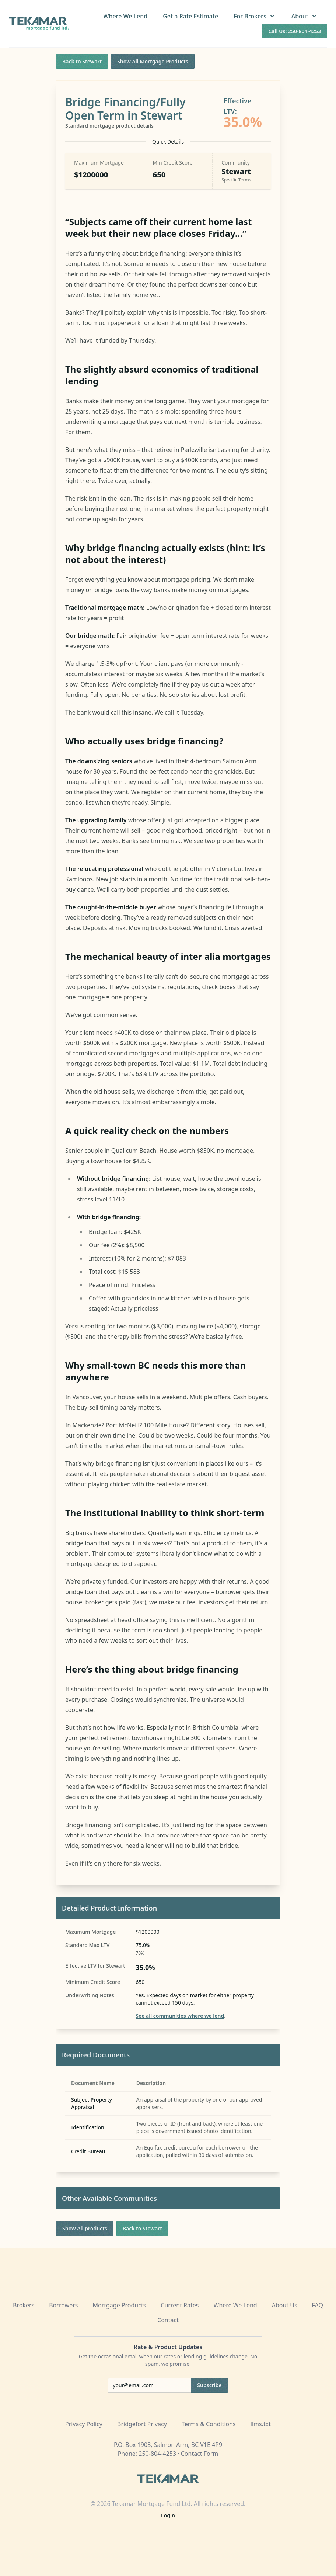 The height and width of the screenshot is (2576, 336). What do you see at coordinates (199, 2453) in the screenshot?
I see `Contact Form` at bounding box center [199, 2453].